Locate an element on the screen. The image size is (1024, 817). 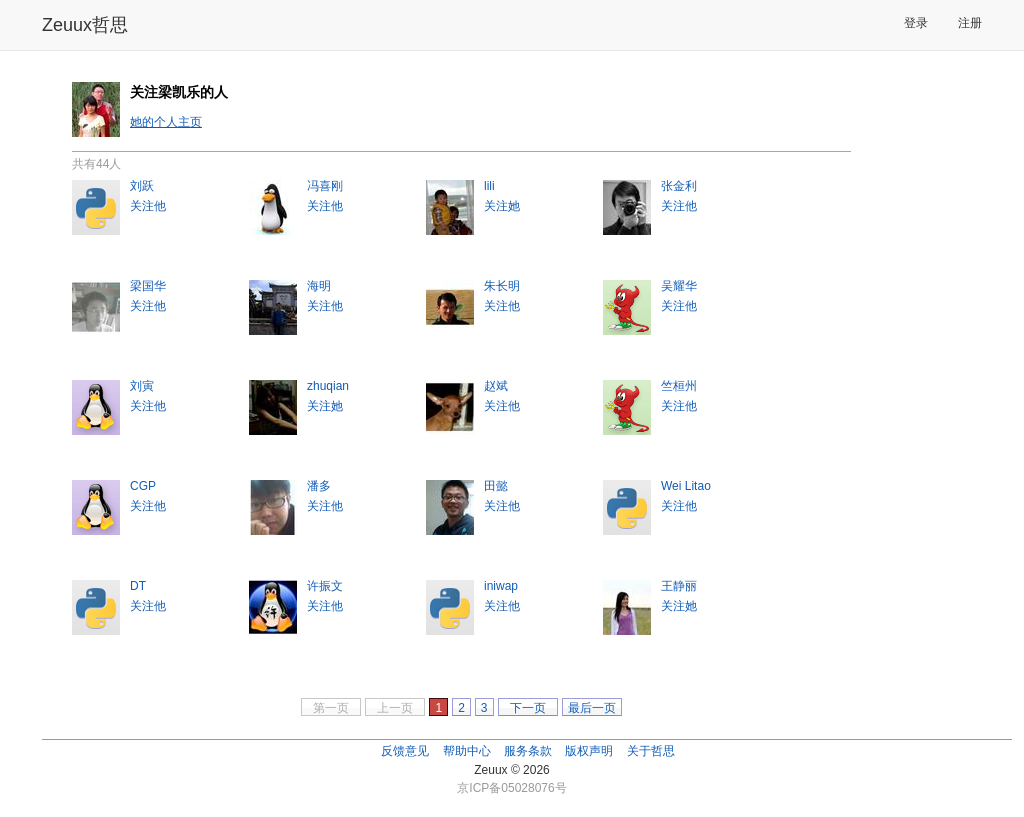
版权声明 is located at coordinates (589, 751).